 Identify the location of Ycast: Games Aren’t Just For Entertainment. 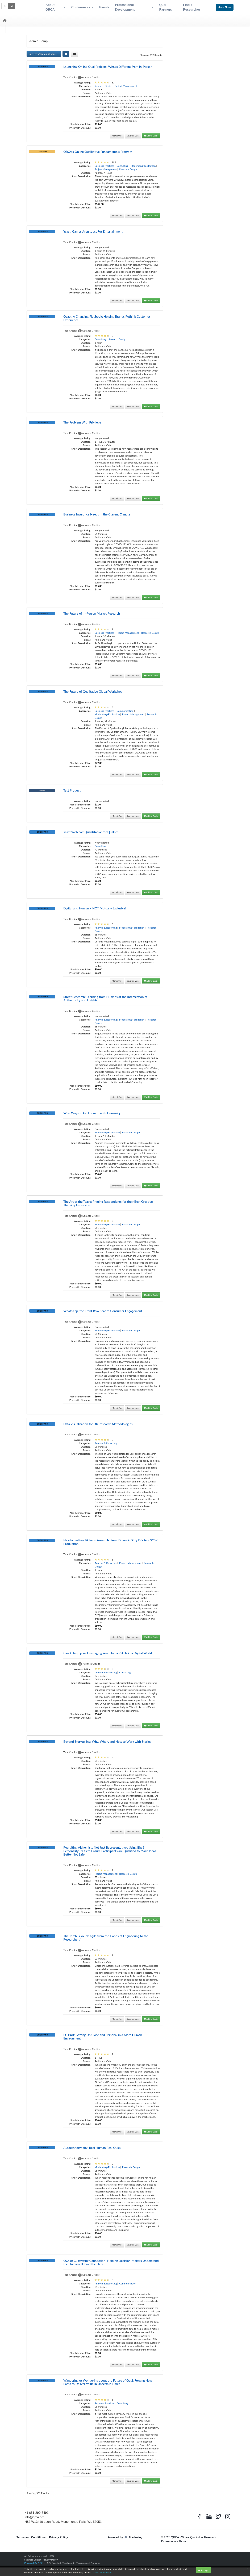
(93, 229).